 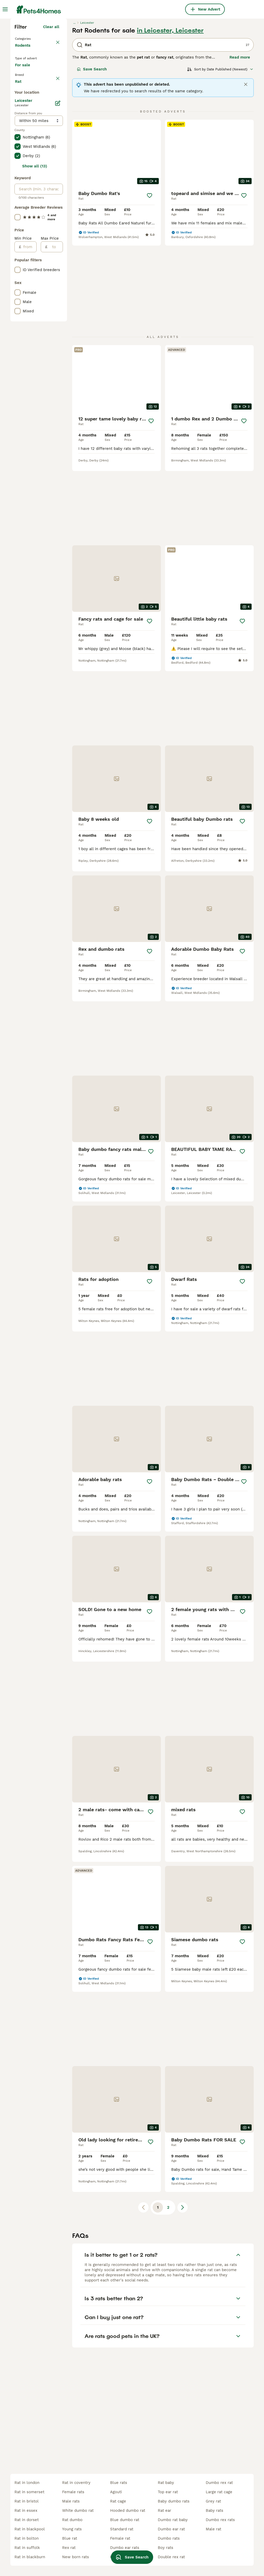 I want to click on rat in bolton, so click(x=26, y=2538).